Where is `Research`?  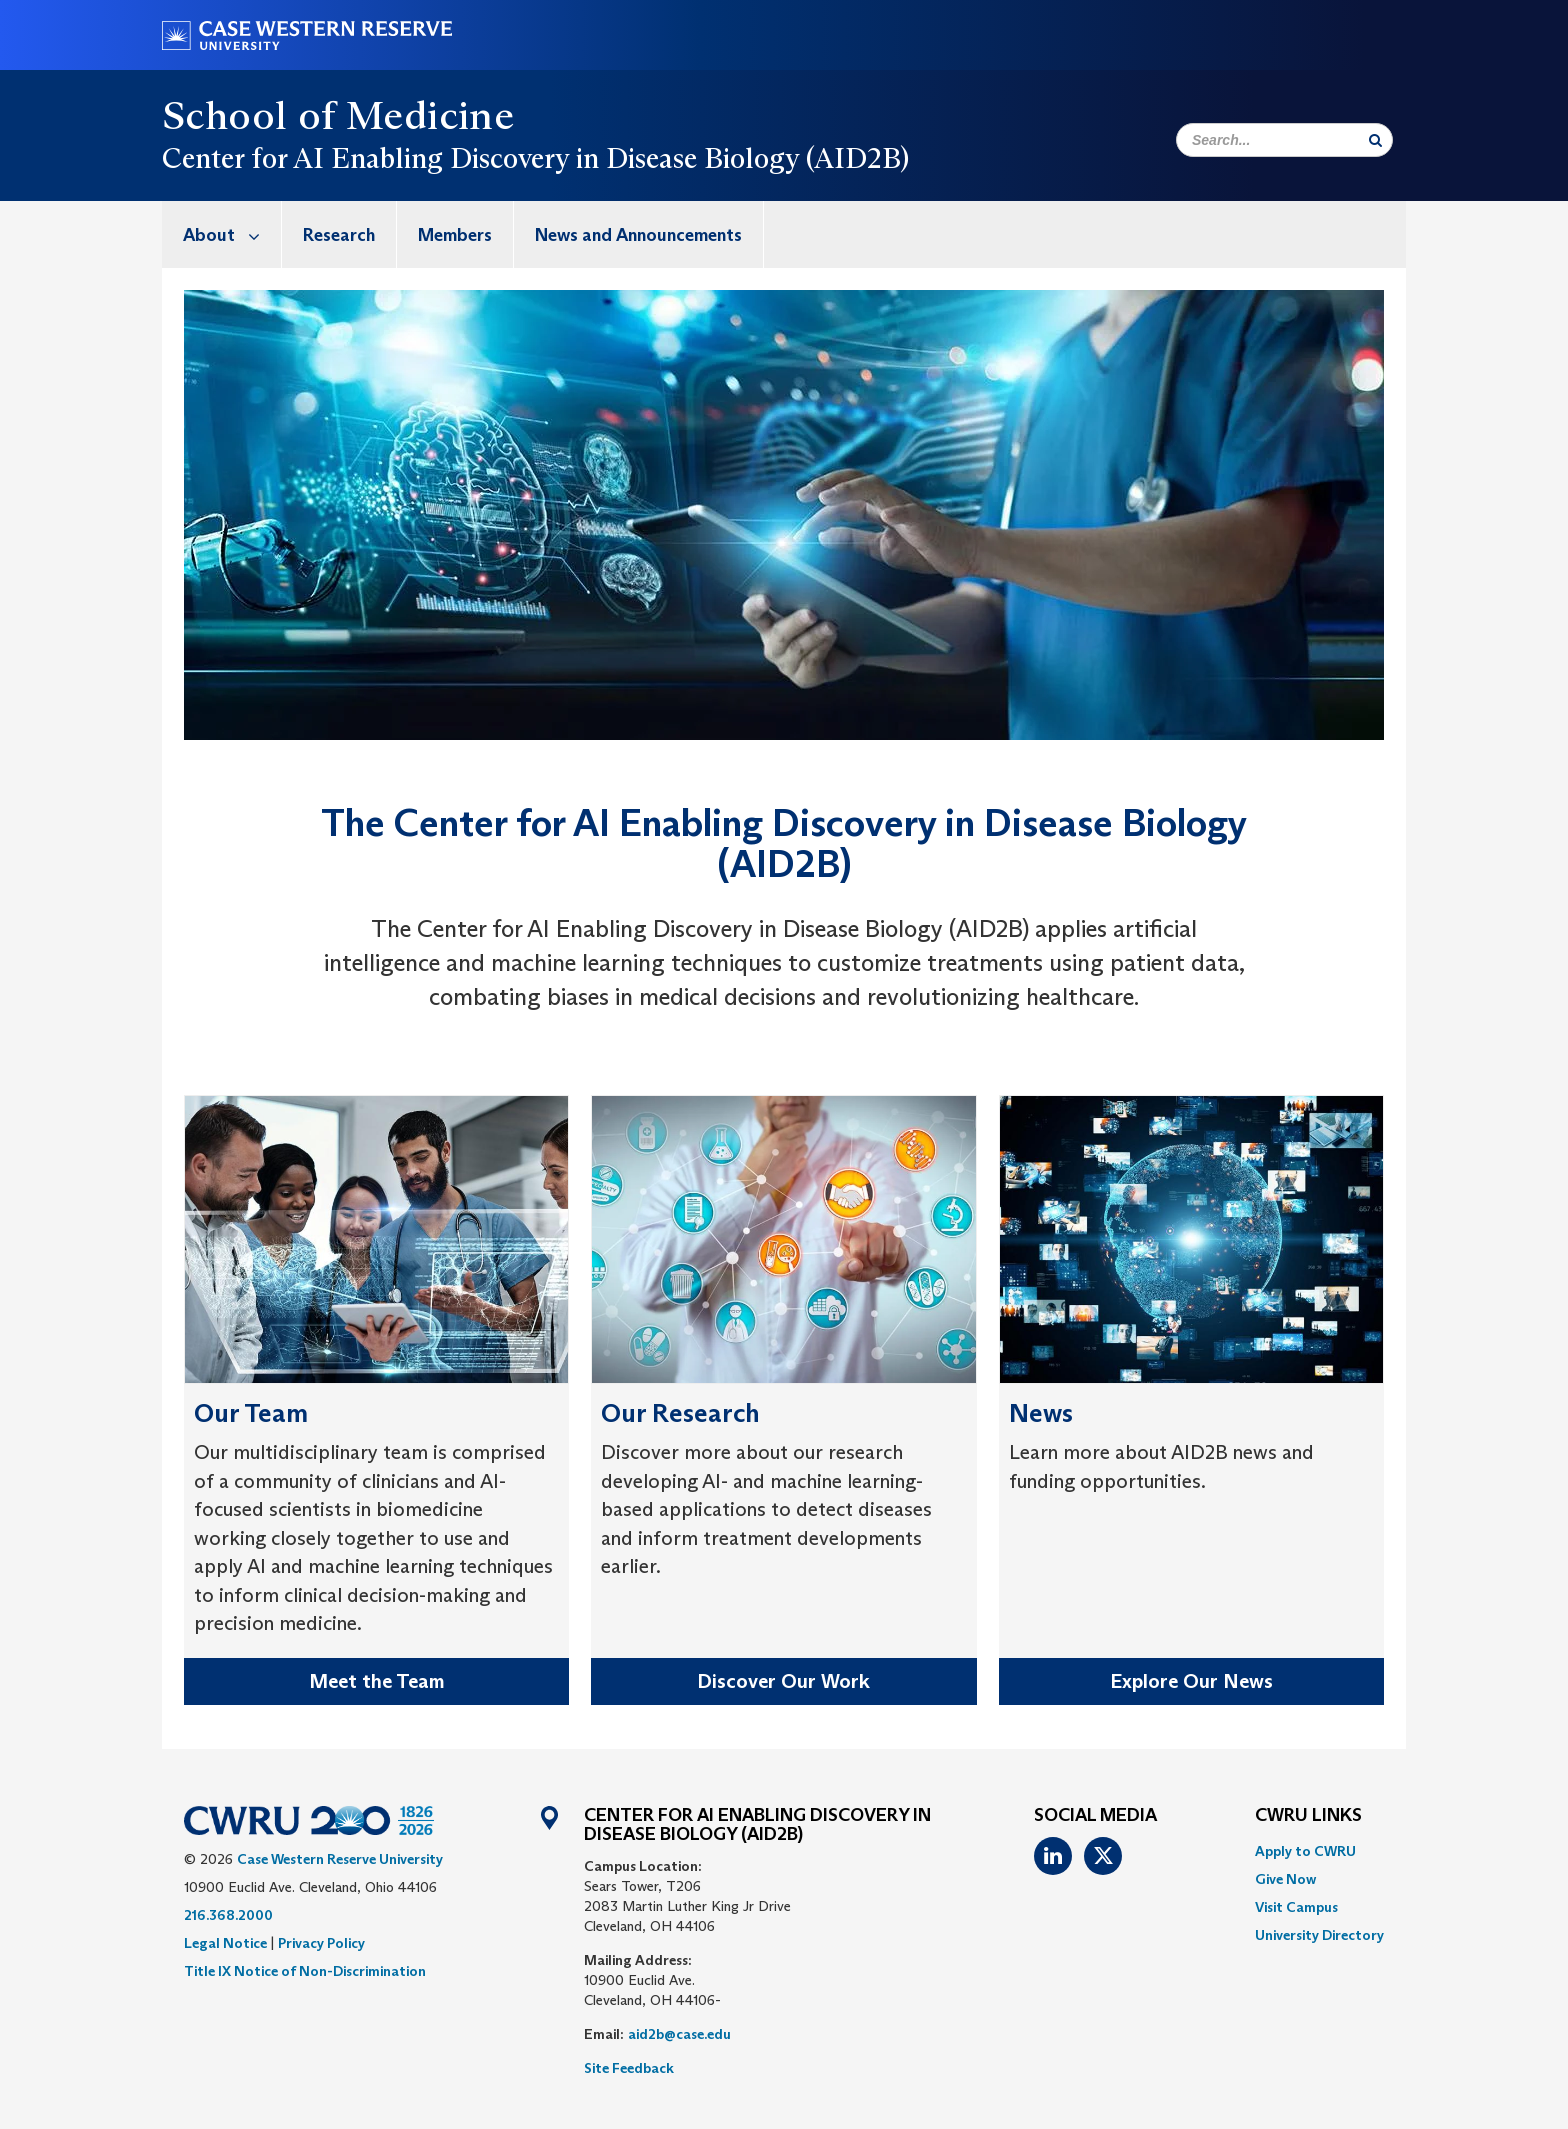
Research is located at coordinates (339, 235).